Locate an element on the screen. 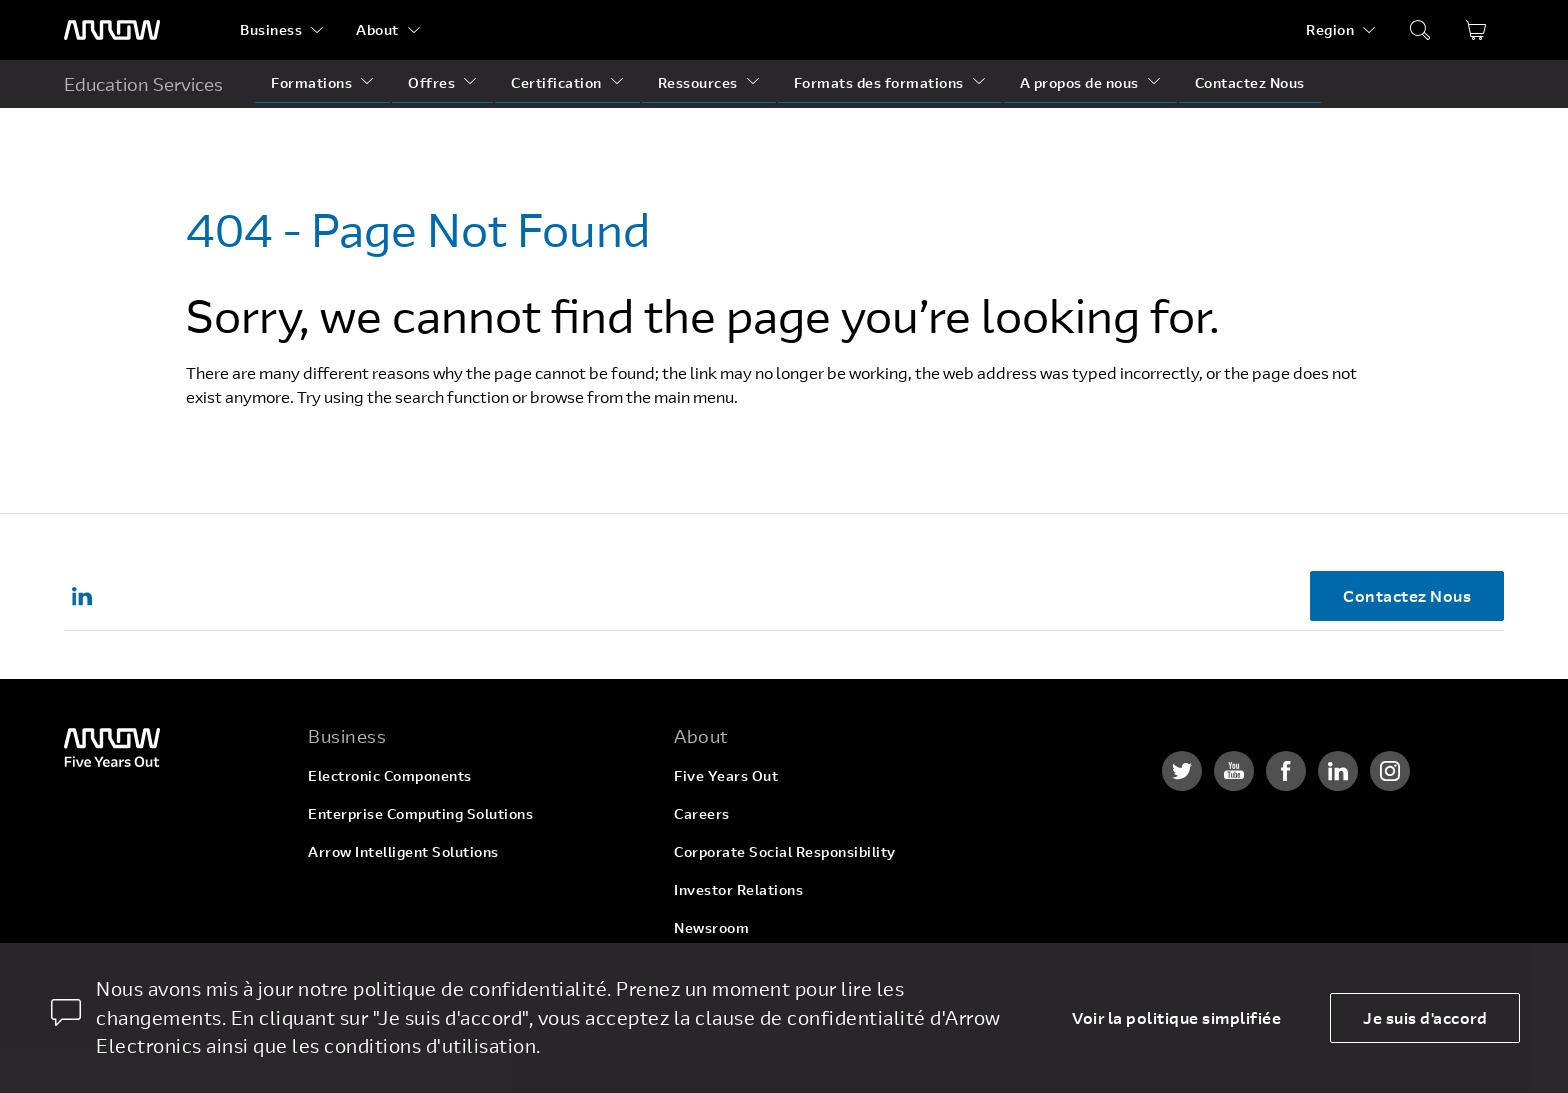 This screenshot has height=1093, width=1568. About is located at coordinates (377, 29).